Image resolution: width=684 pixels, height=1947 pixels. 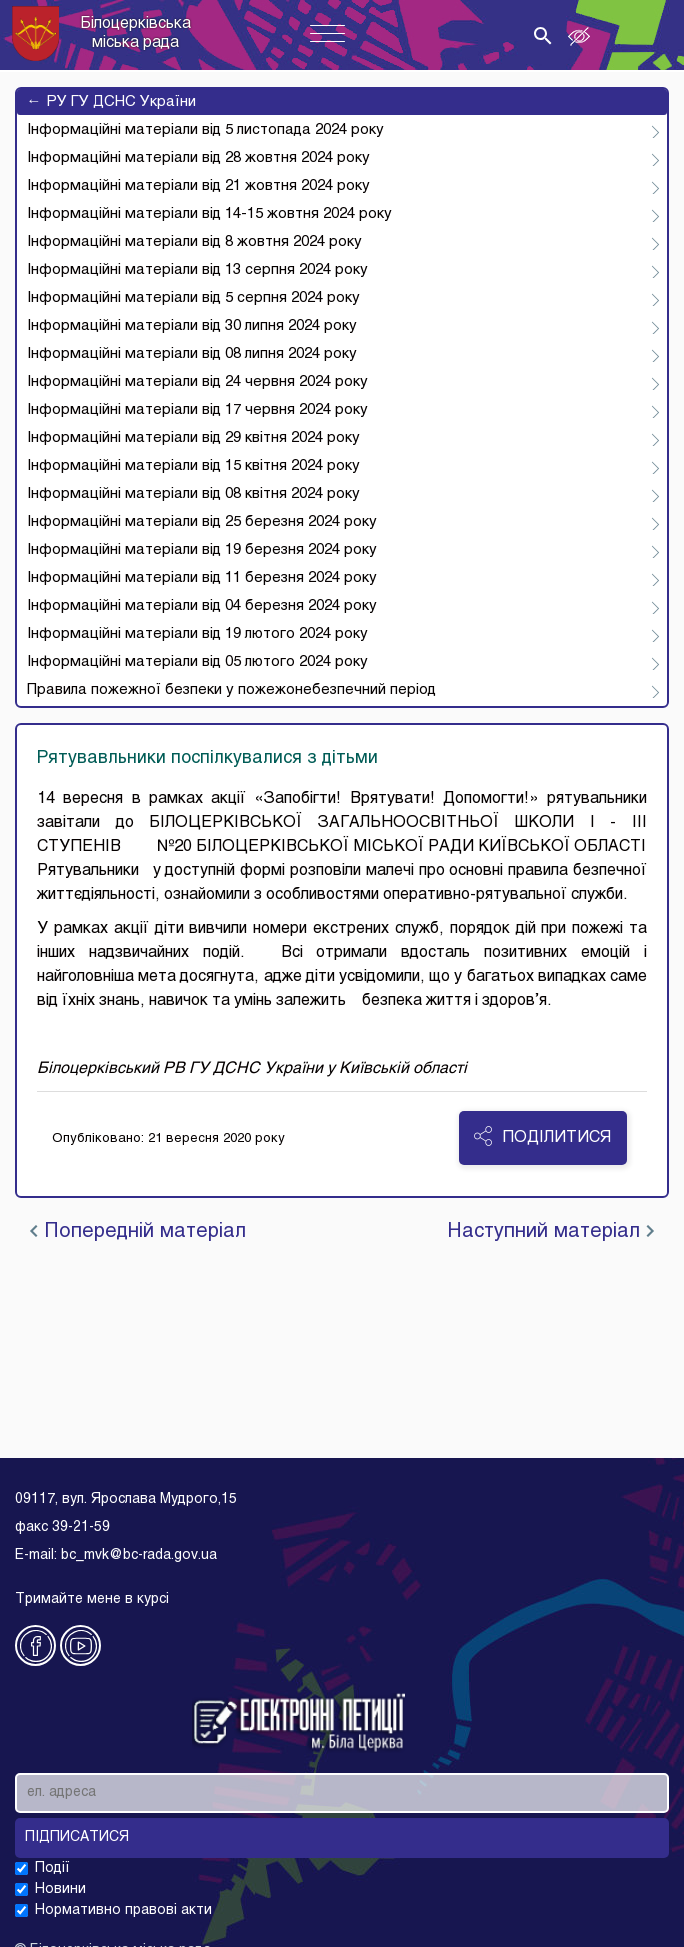 I want to click on Наступний матеріал, so click(x=550, y=1232).